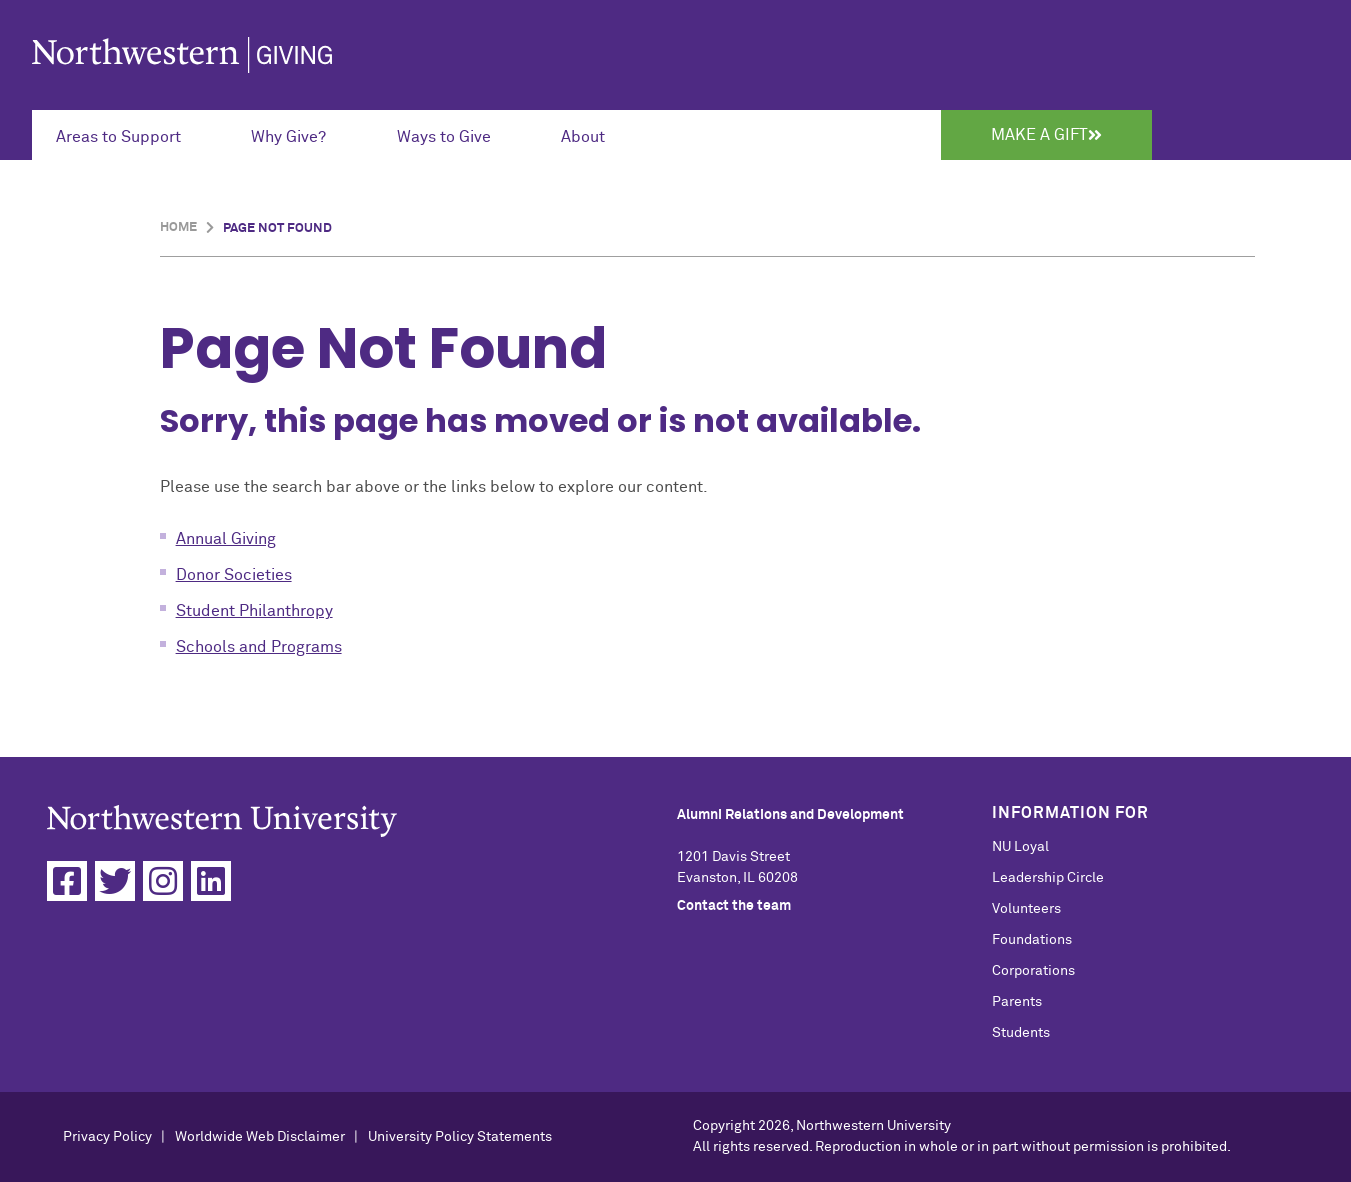  Describe the element at coordinates (67, 881) in the screenshot. I see `[Facebook]` at that location.